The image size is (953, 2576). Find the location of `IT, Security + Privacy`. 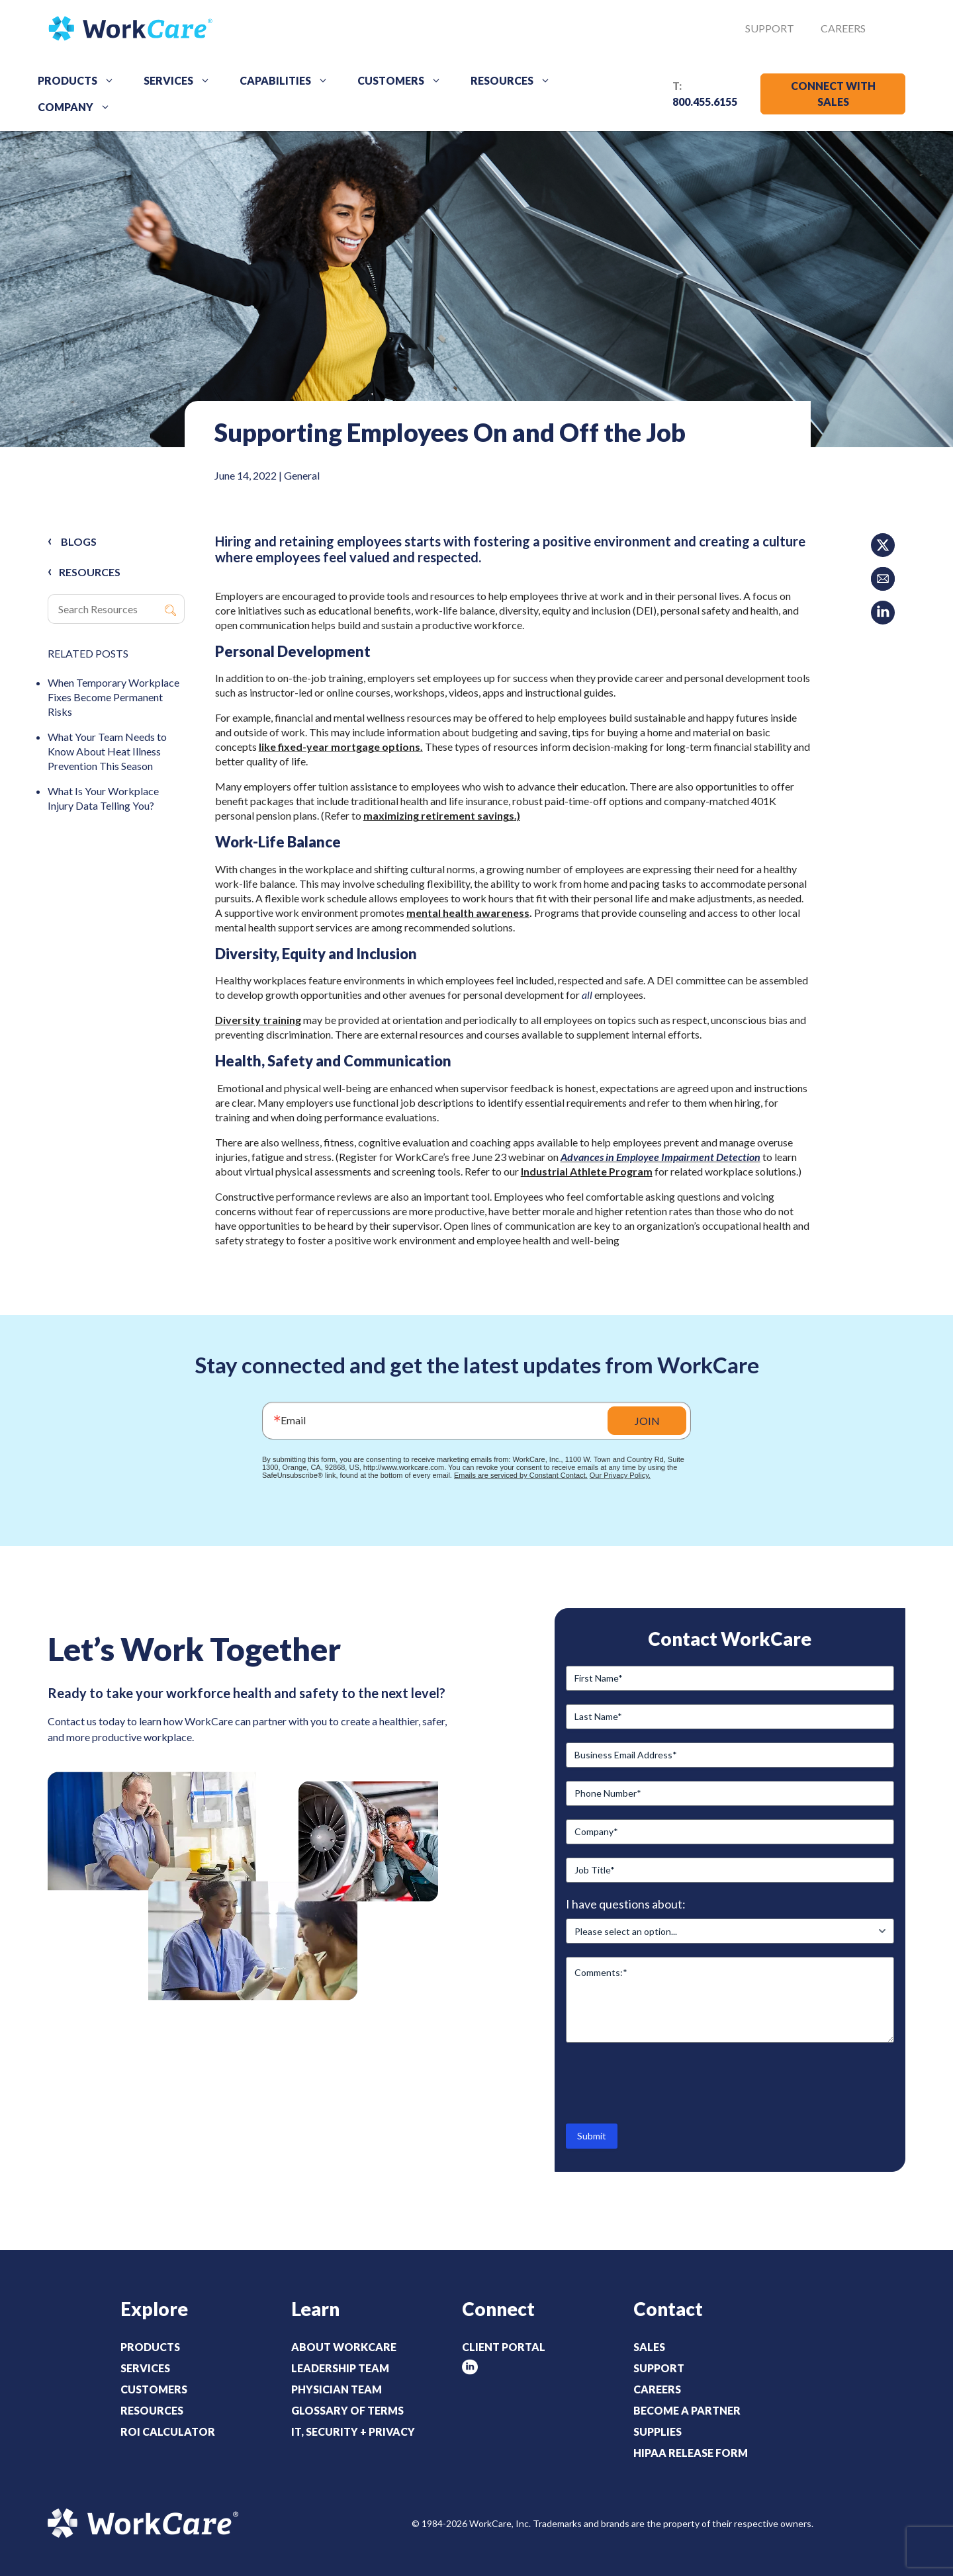

IT, Security + Privacy is located at coordinates (353, 2431).